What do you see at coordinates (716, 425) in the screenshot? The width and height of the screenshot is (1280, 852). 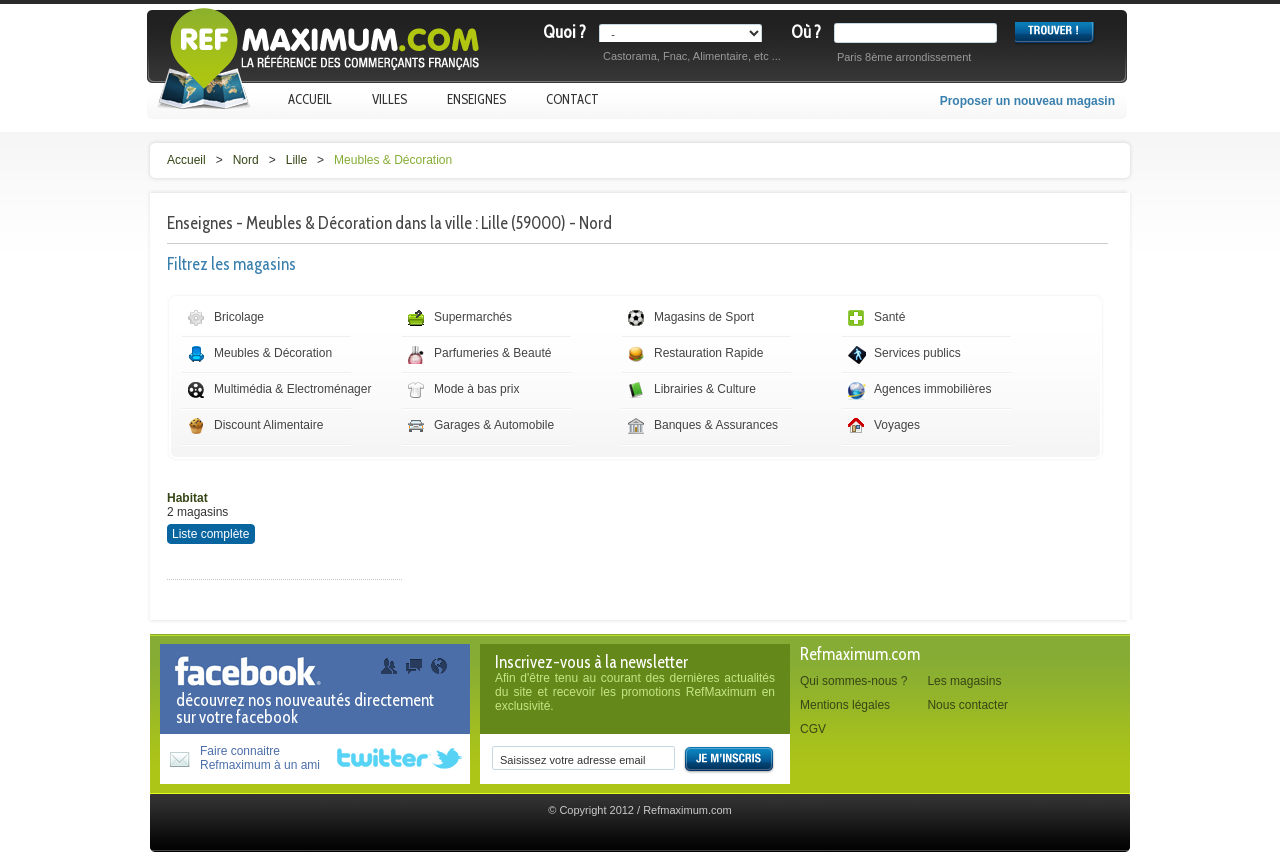 I see `Banques & Assurances` at bounding box center [716, 425].